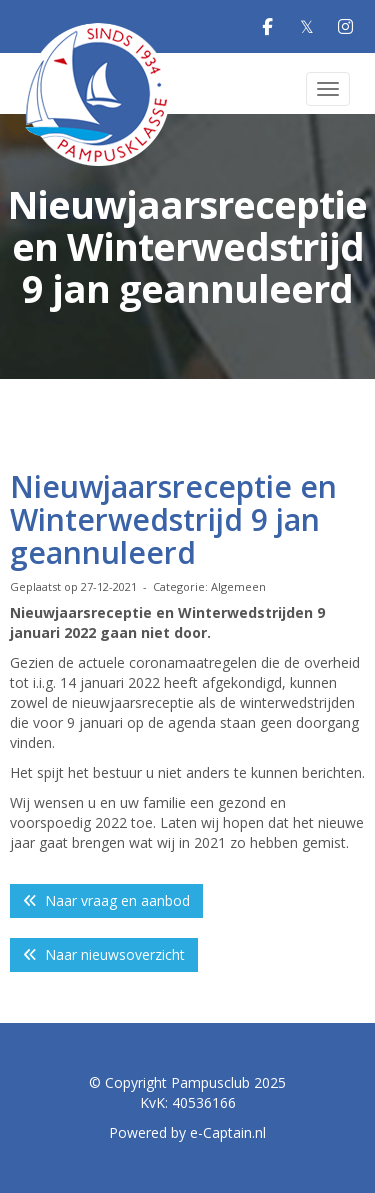 The height and width of the screenshot is (1193, 375). What do you see at coordinates (106, 900) in the screenshot?
I see `Naar vraag en aanbod [button]` at bounding box center [106, 900].